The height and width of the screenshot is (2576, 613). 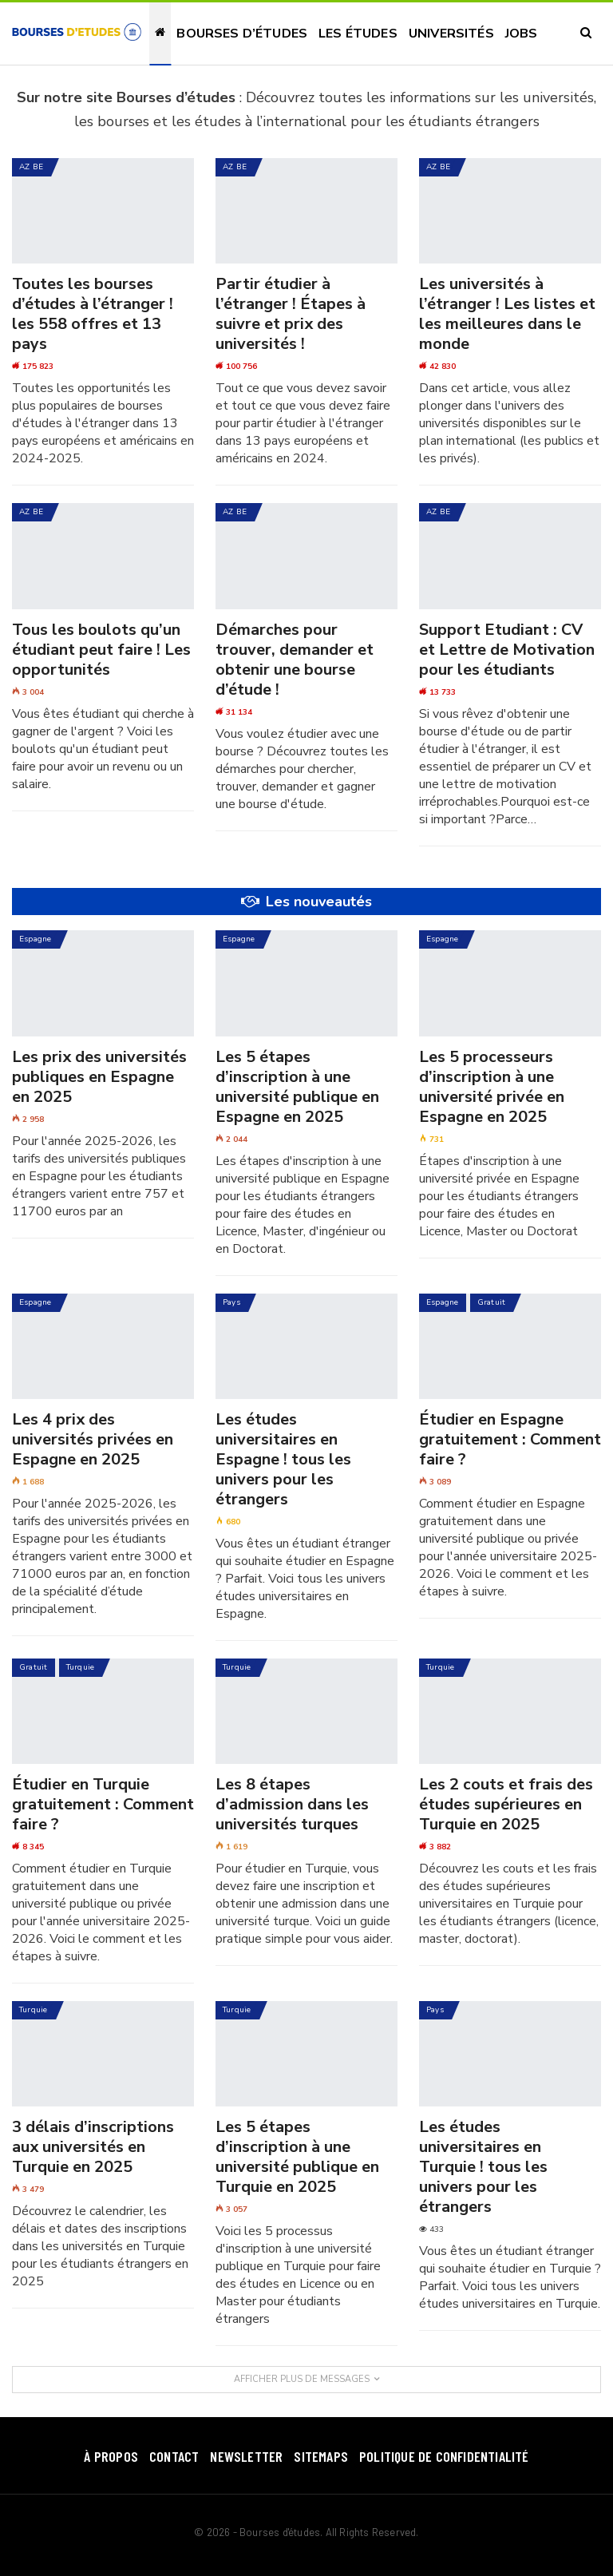 What do you see at coordinates (103, 1804) in the screenshot?
I see `Étudier en Turquie gratuitement : Comment faire ?` at bounding box center [103, 1804].